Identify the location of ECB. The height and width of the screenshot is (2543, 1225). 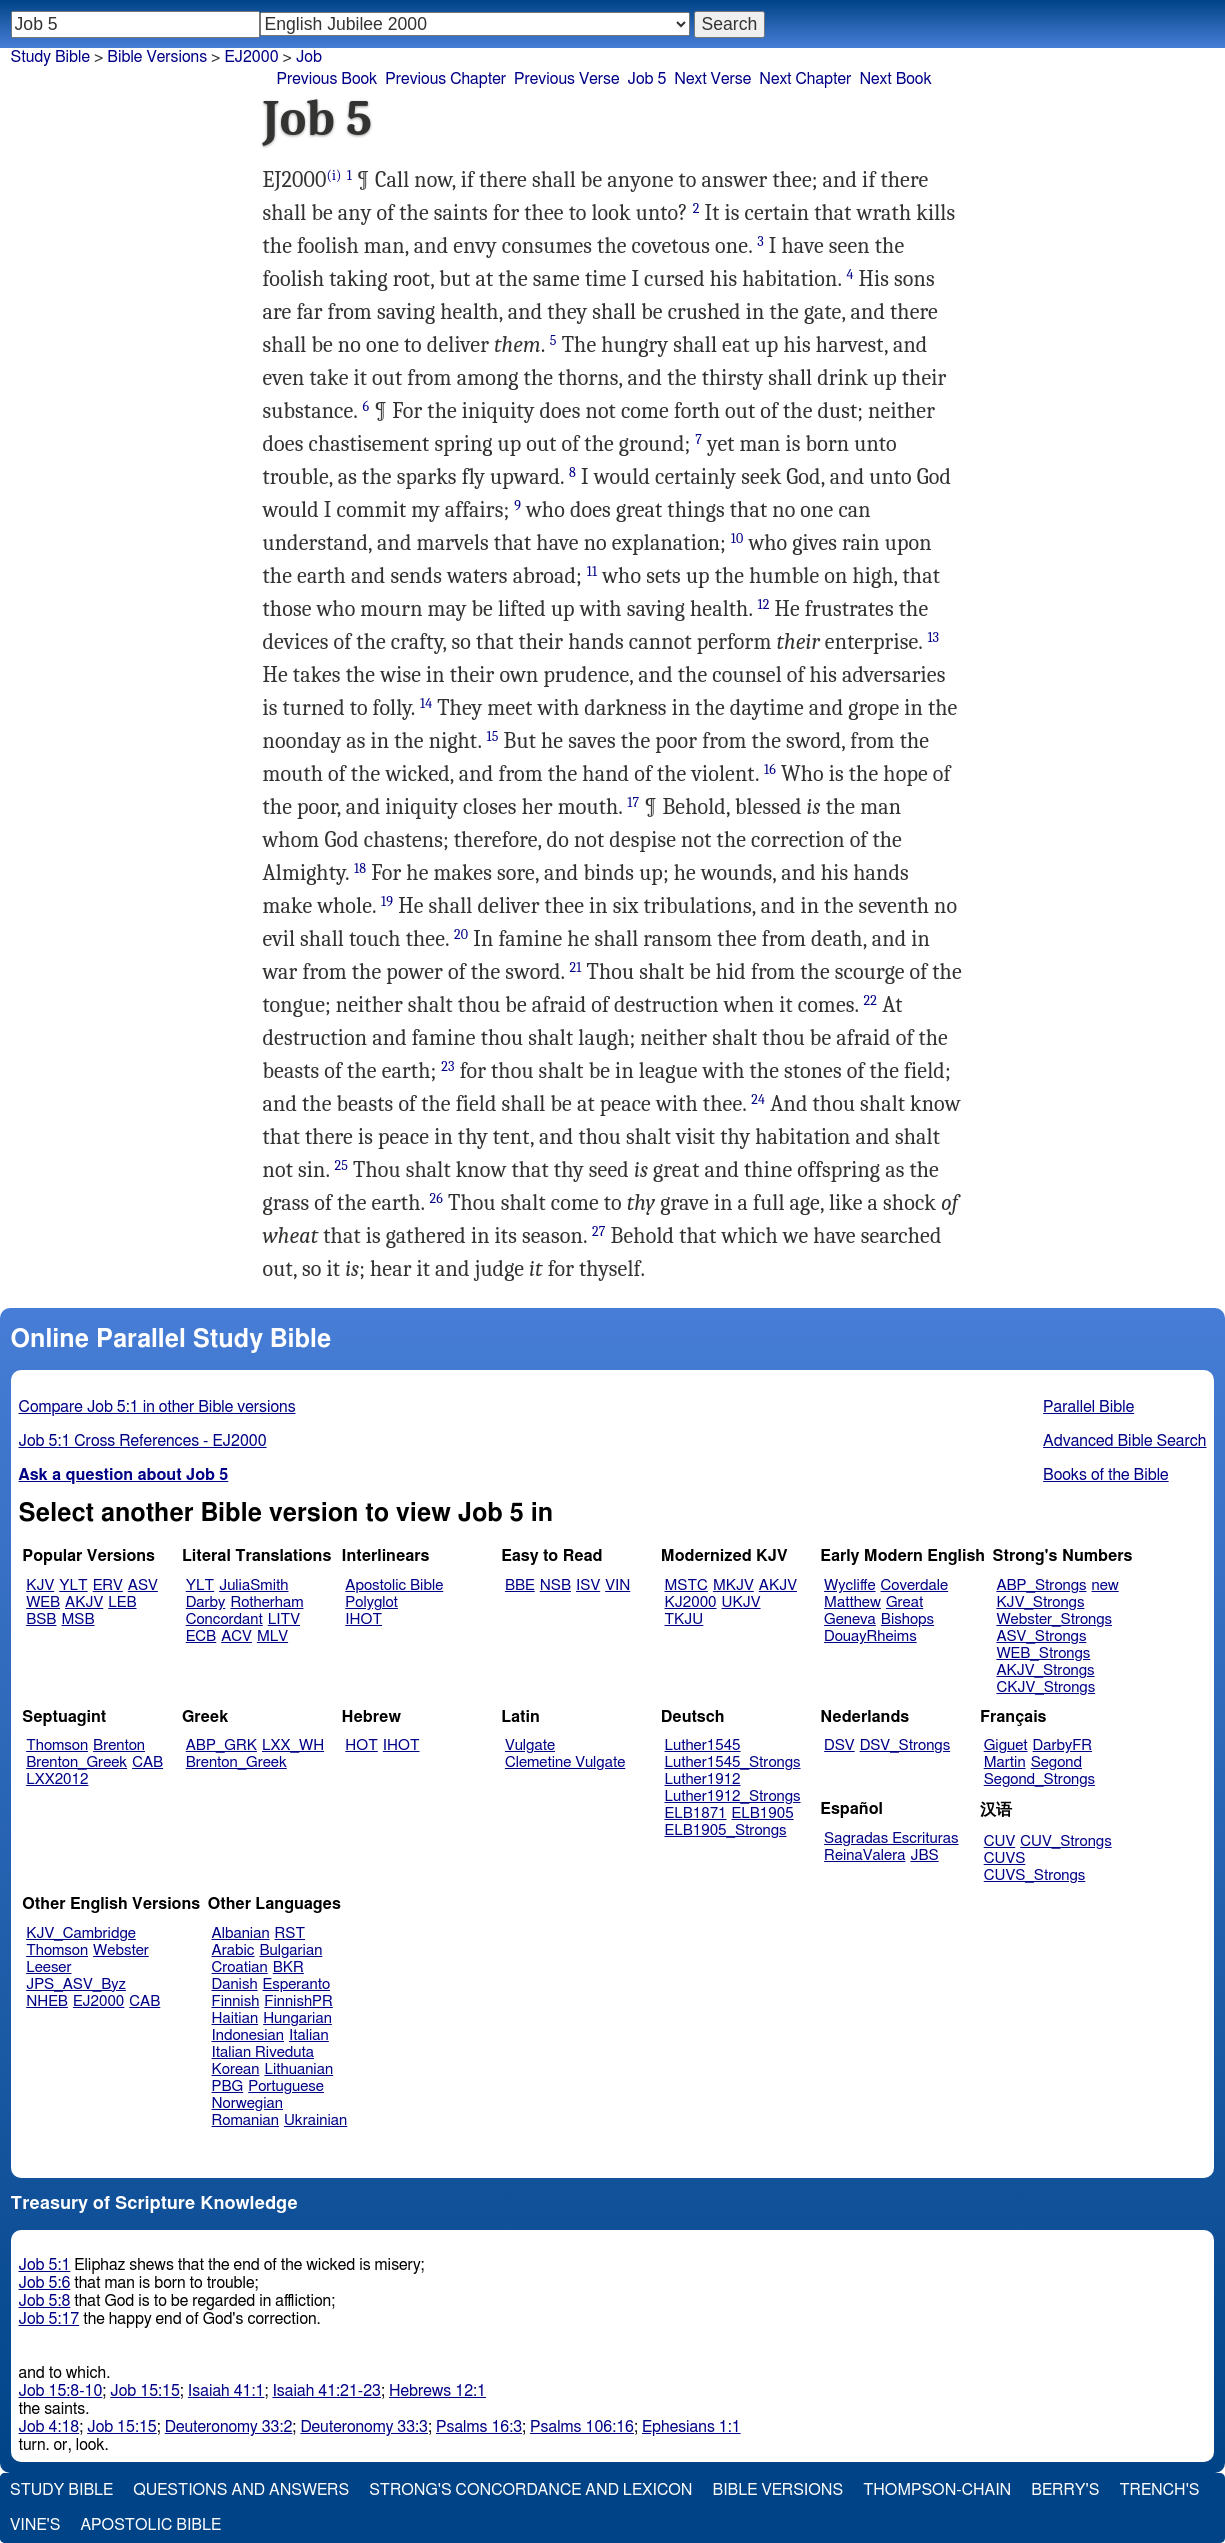
(201, 1636).